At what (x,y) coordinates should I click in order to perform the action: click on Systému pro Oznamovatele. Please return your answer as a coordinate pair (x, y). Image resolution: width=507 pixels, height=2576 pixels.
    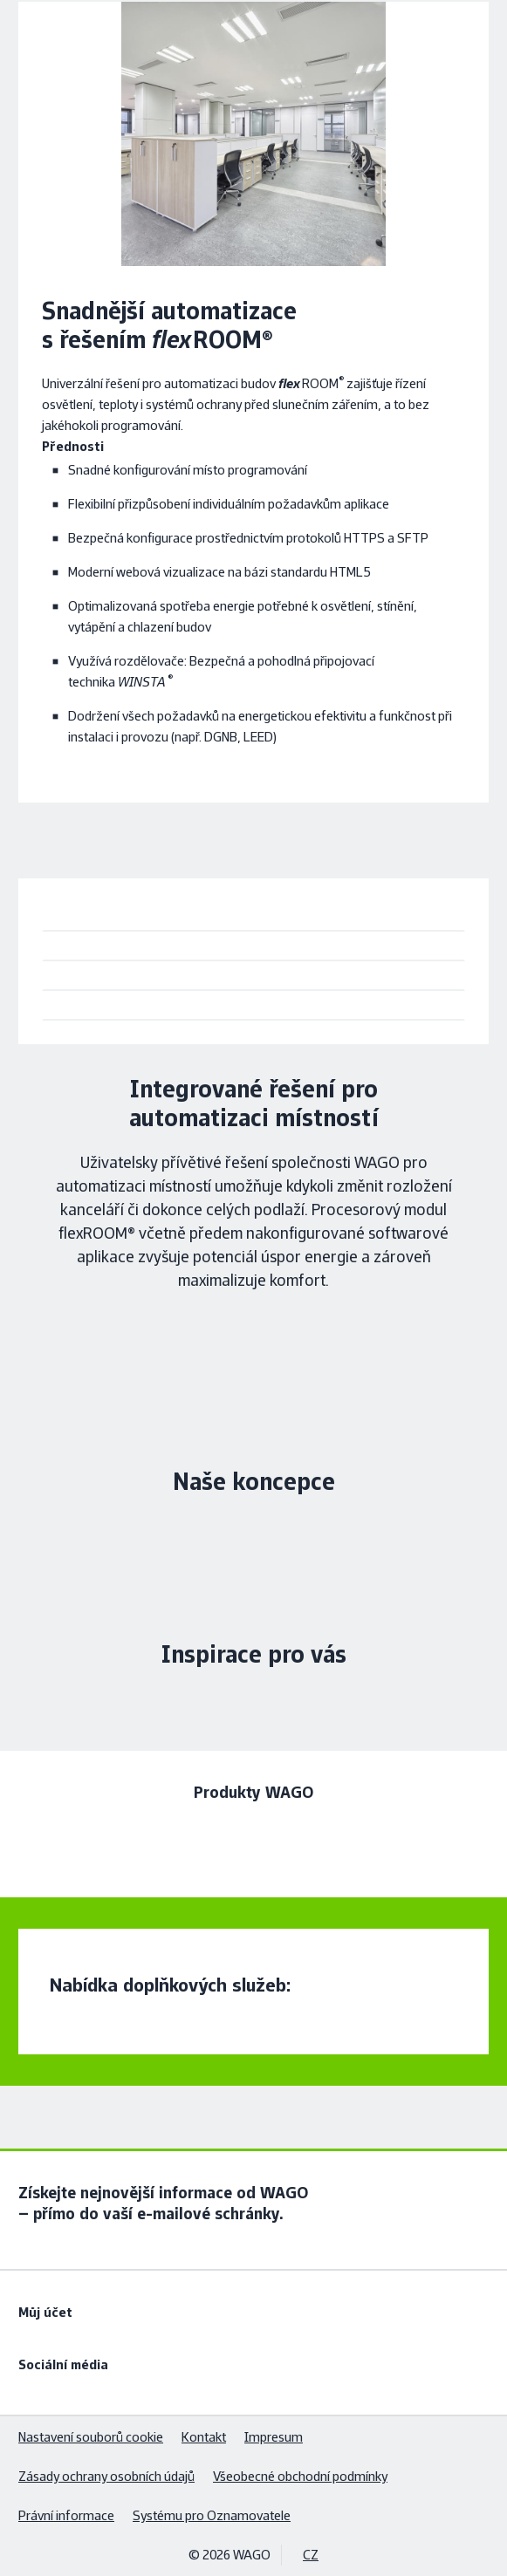
    Looking at the image, I should click on (212, 2515).